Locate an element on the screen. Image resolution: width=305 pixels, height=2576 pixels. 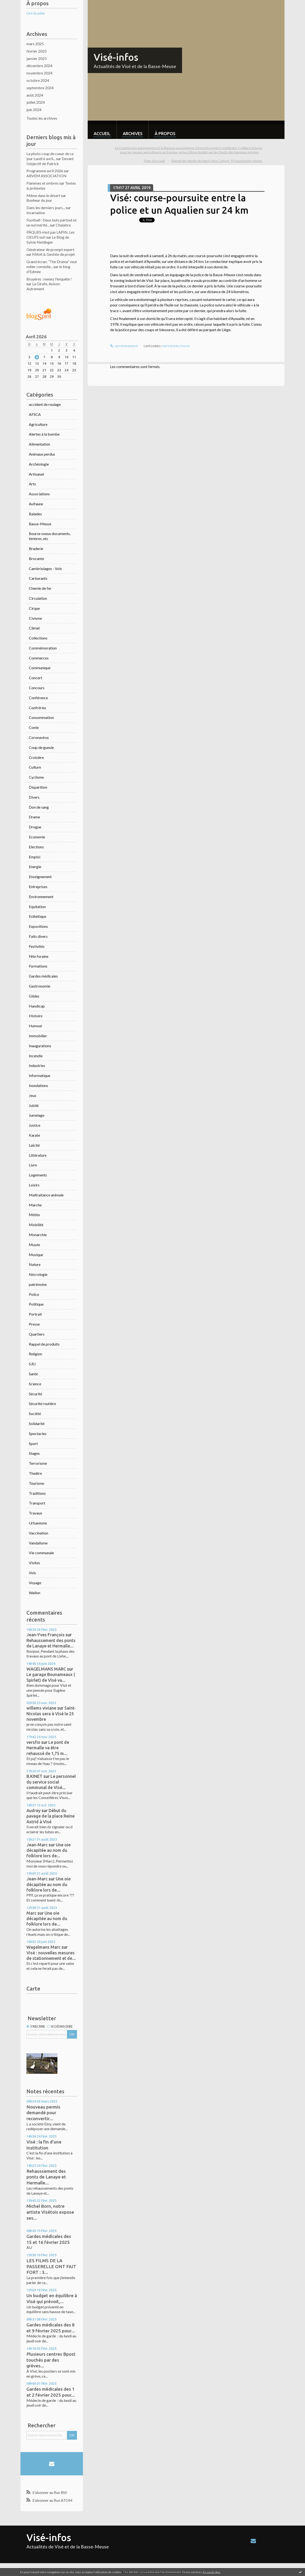
Basse-Meuse is located at coordinates (40, 523).